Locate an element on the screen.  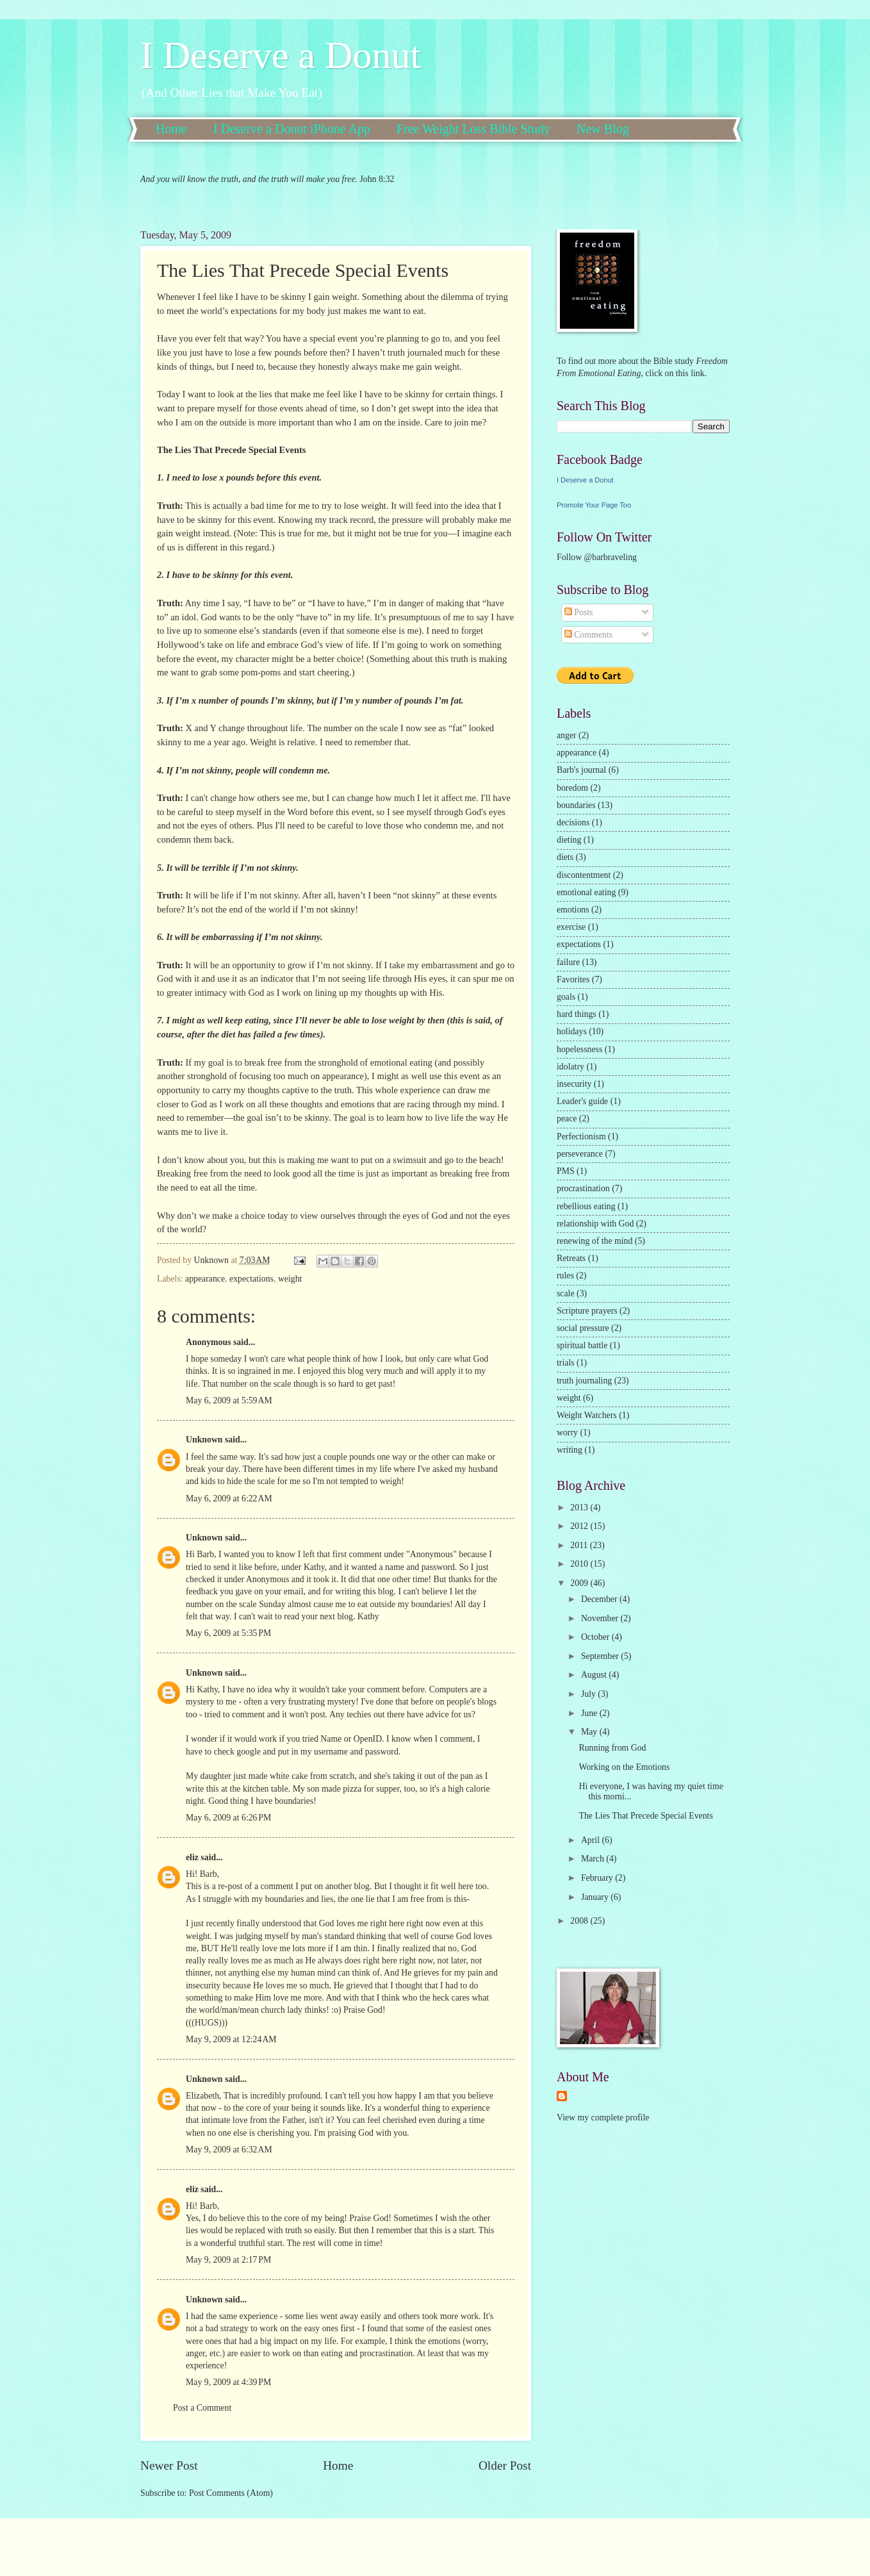
hard things is located at coordinates (576, 1014).